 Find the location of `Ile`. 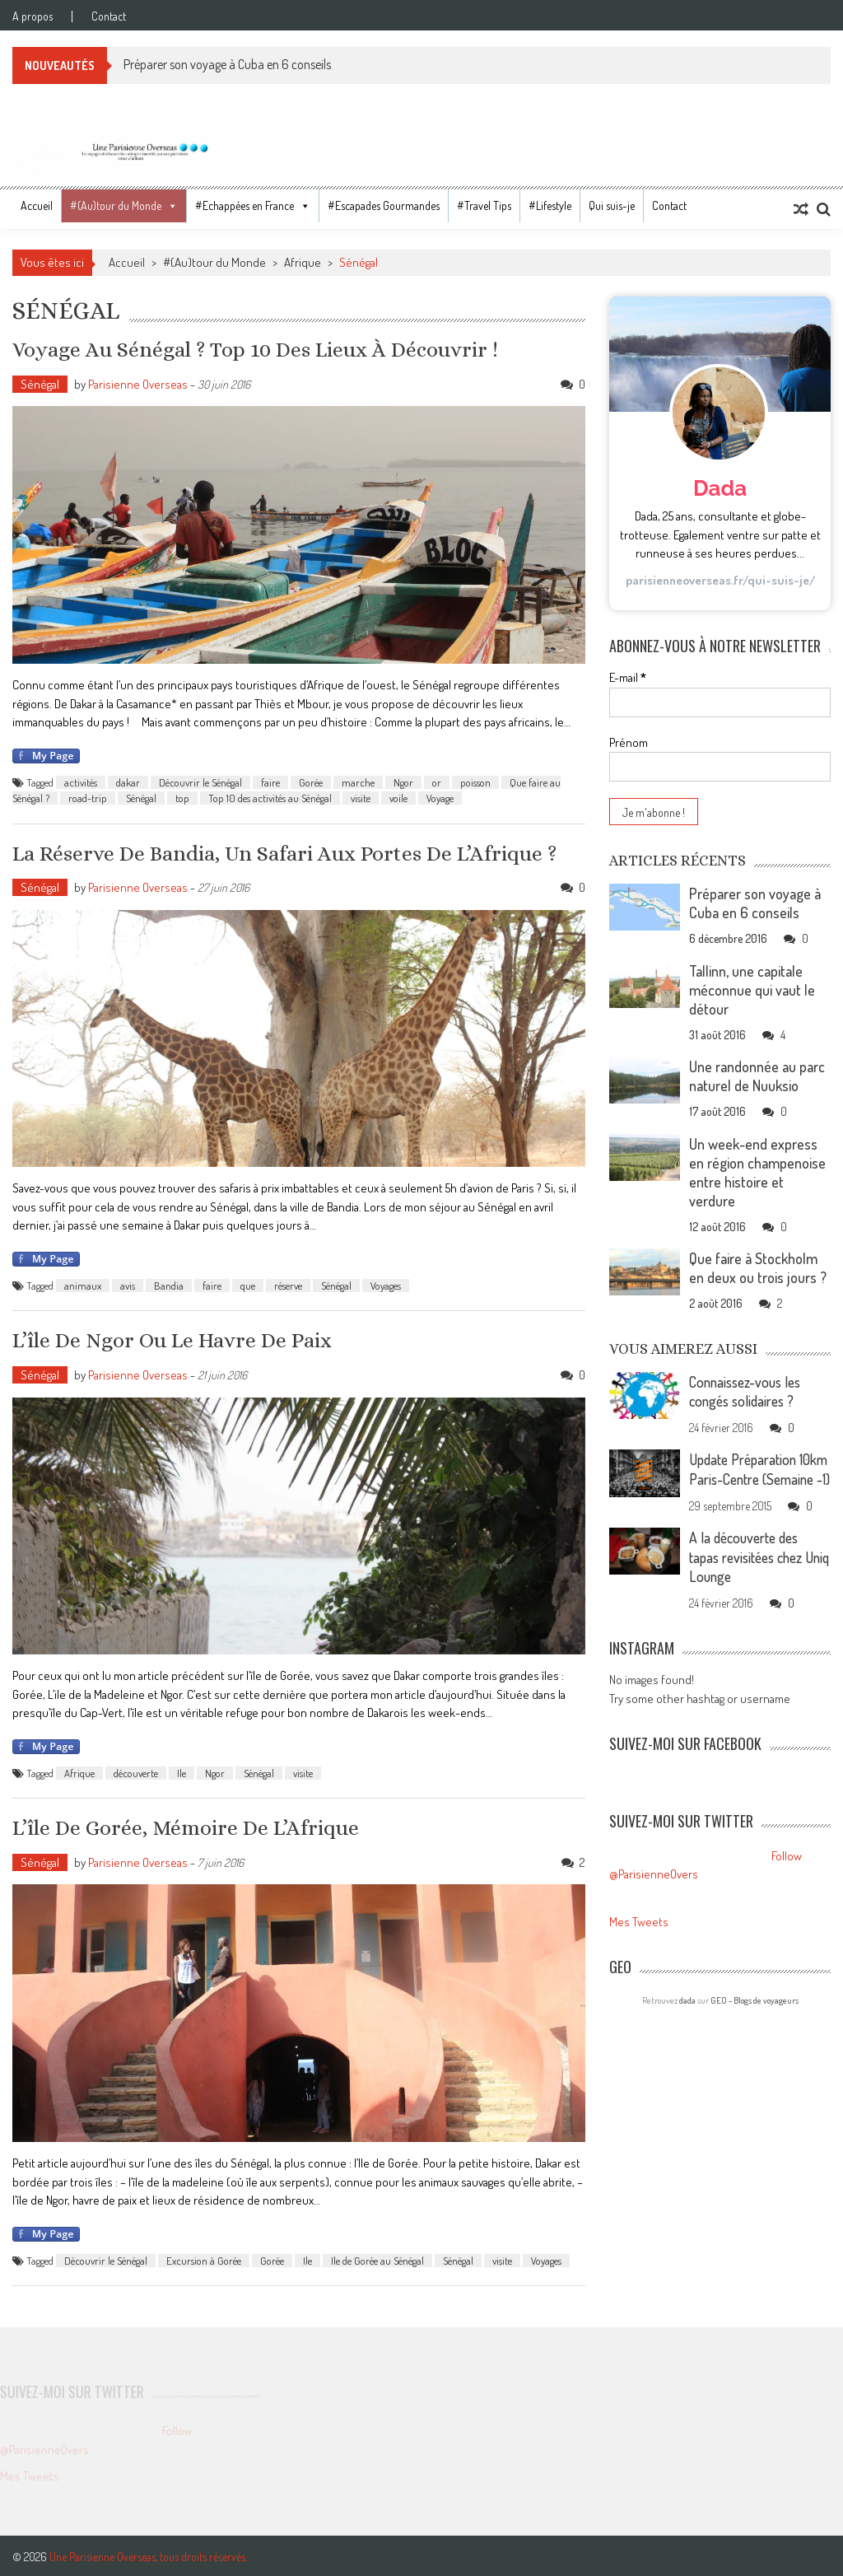

Ile is located at coordinates (181, 1771).